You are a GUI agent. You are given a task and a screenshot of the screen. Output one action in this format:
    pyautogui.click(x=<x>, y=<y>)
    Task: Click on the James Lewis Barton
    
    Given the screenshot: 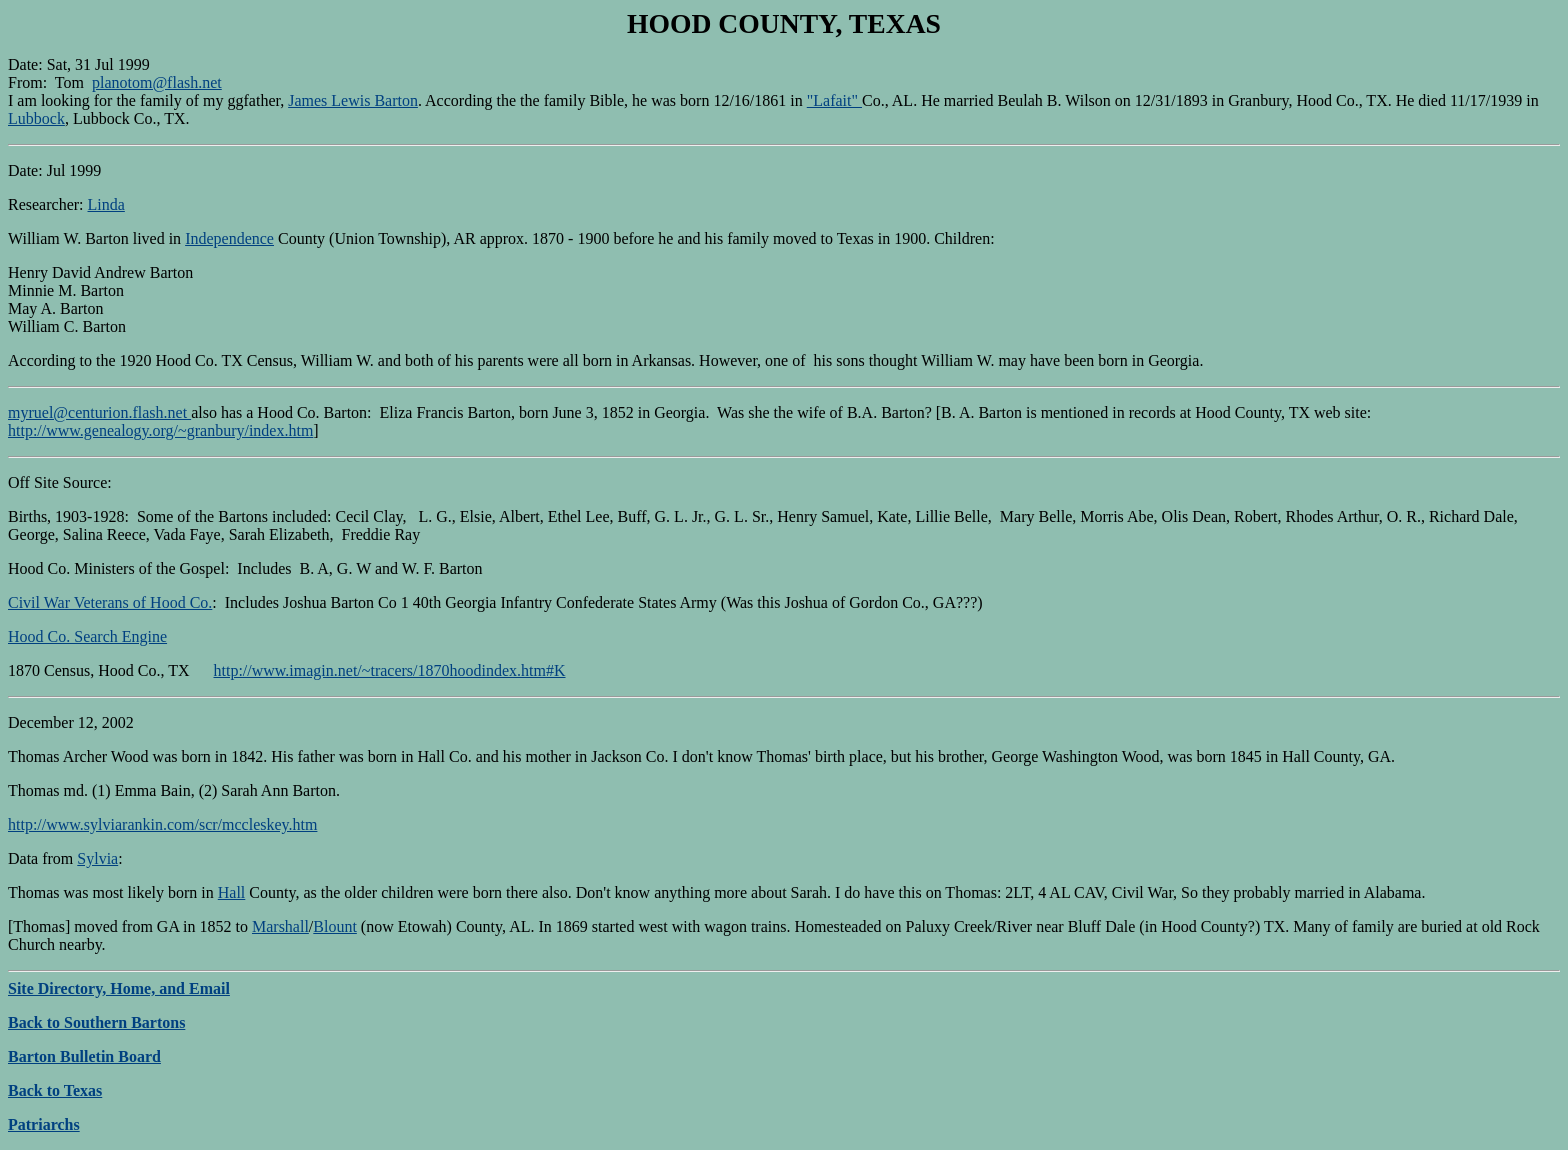 What is the action you would take?
    pyautogui.click(x=353, y=100)
    